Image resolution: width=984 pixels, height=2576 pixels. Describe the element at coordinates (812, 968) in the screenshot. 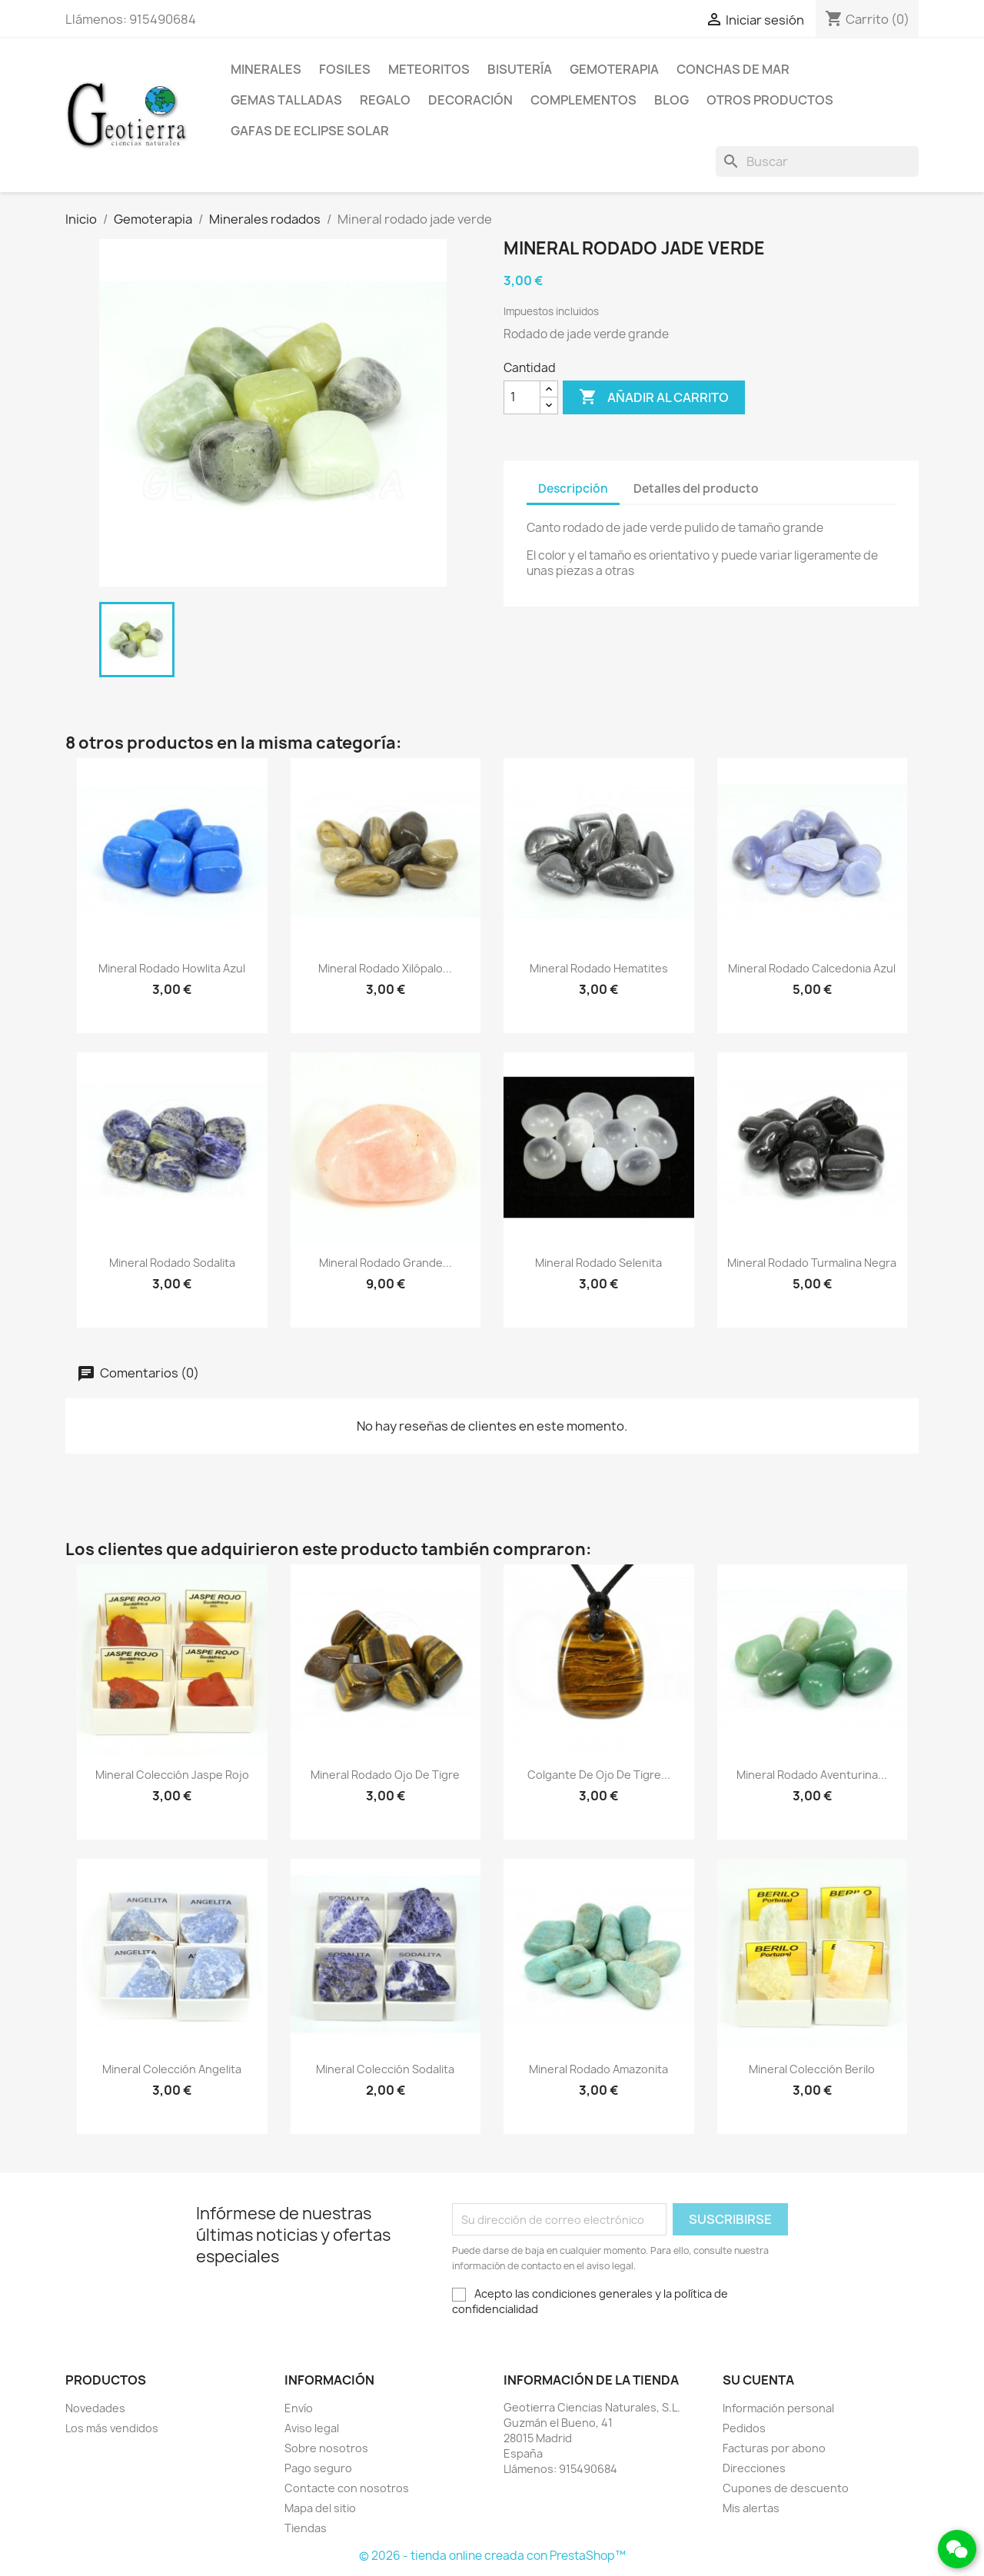

I see `Mineral rodado calcedonia azul` at that location.